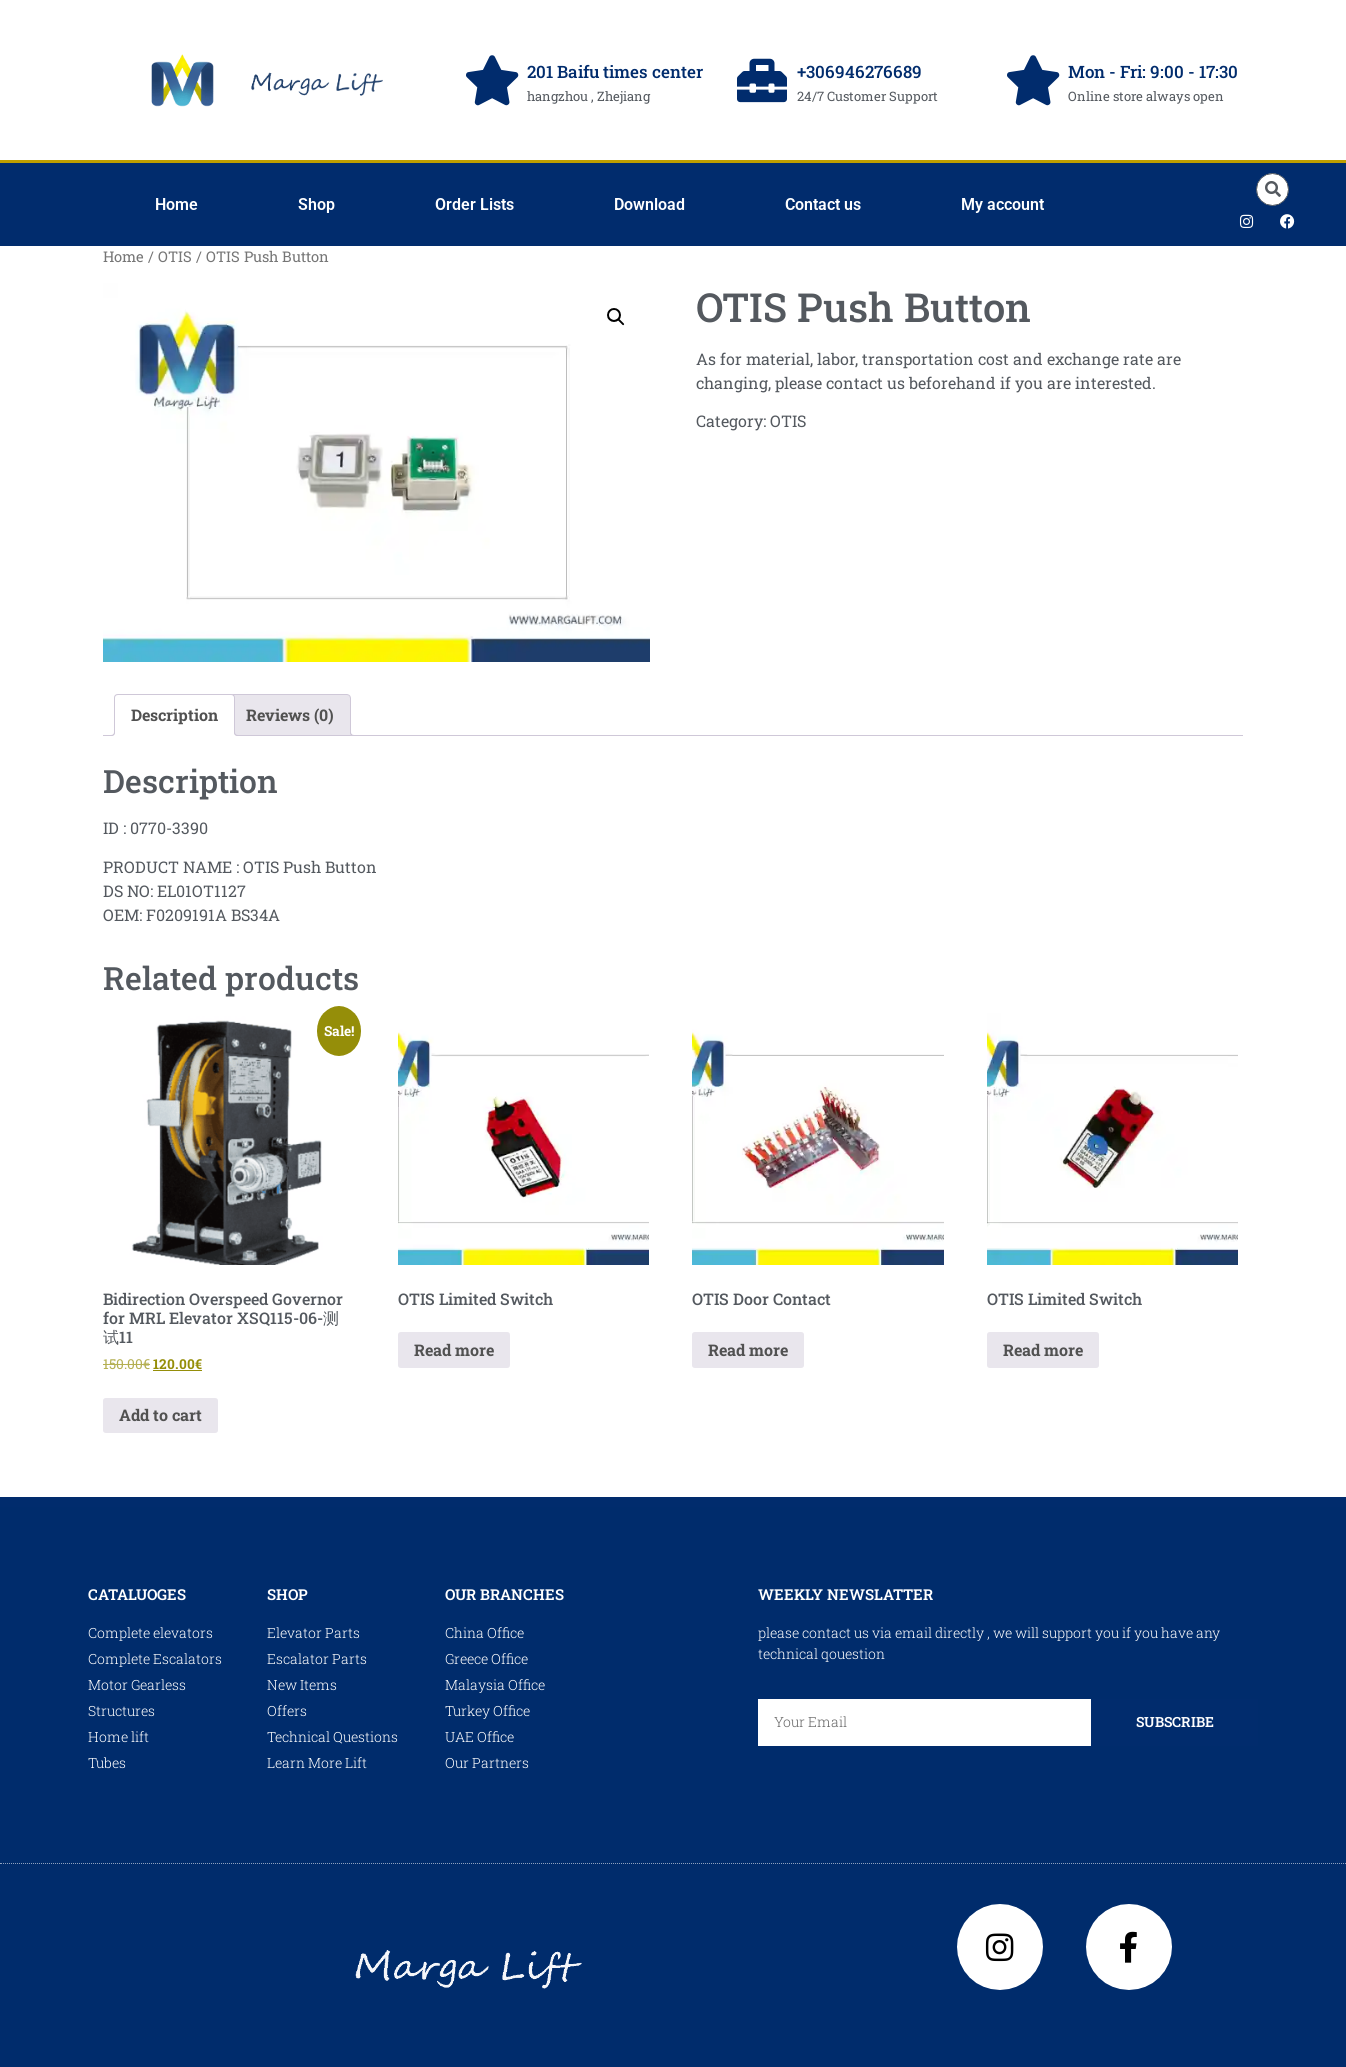  What do you see at coordinates (287, 1594) in the screenshot?
I see `shop` at bounding box center [287, 1594].